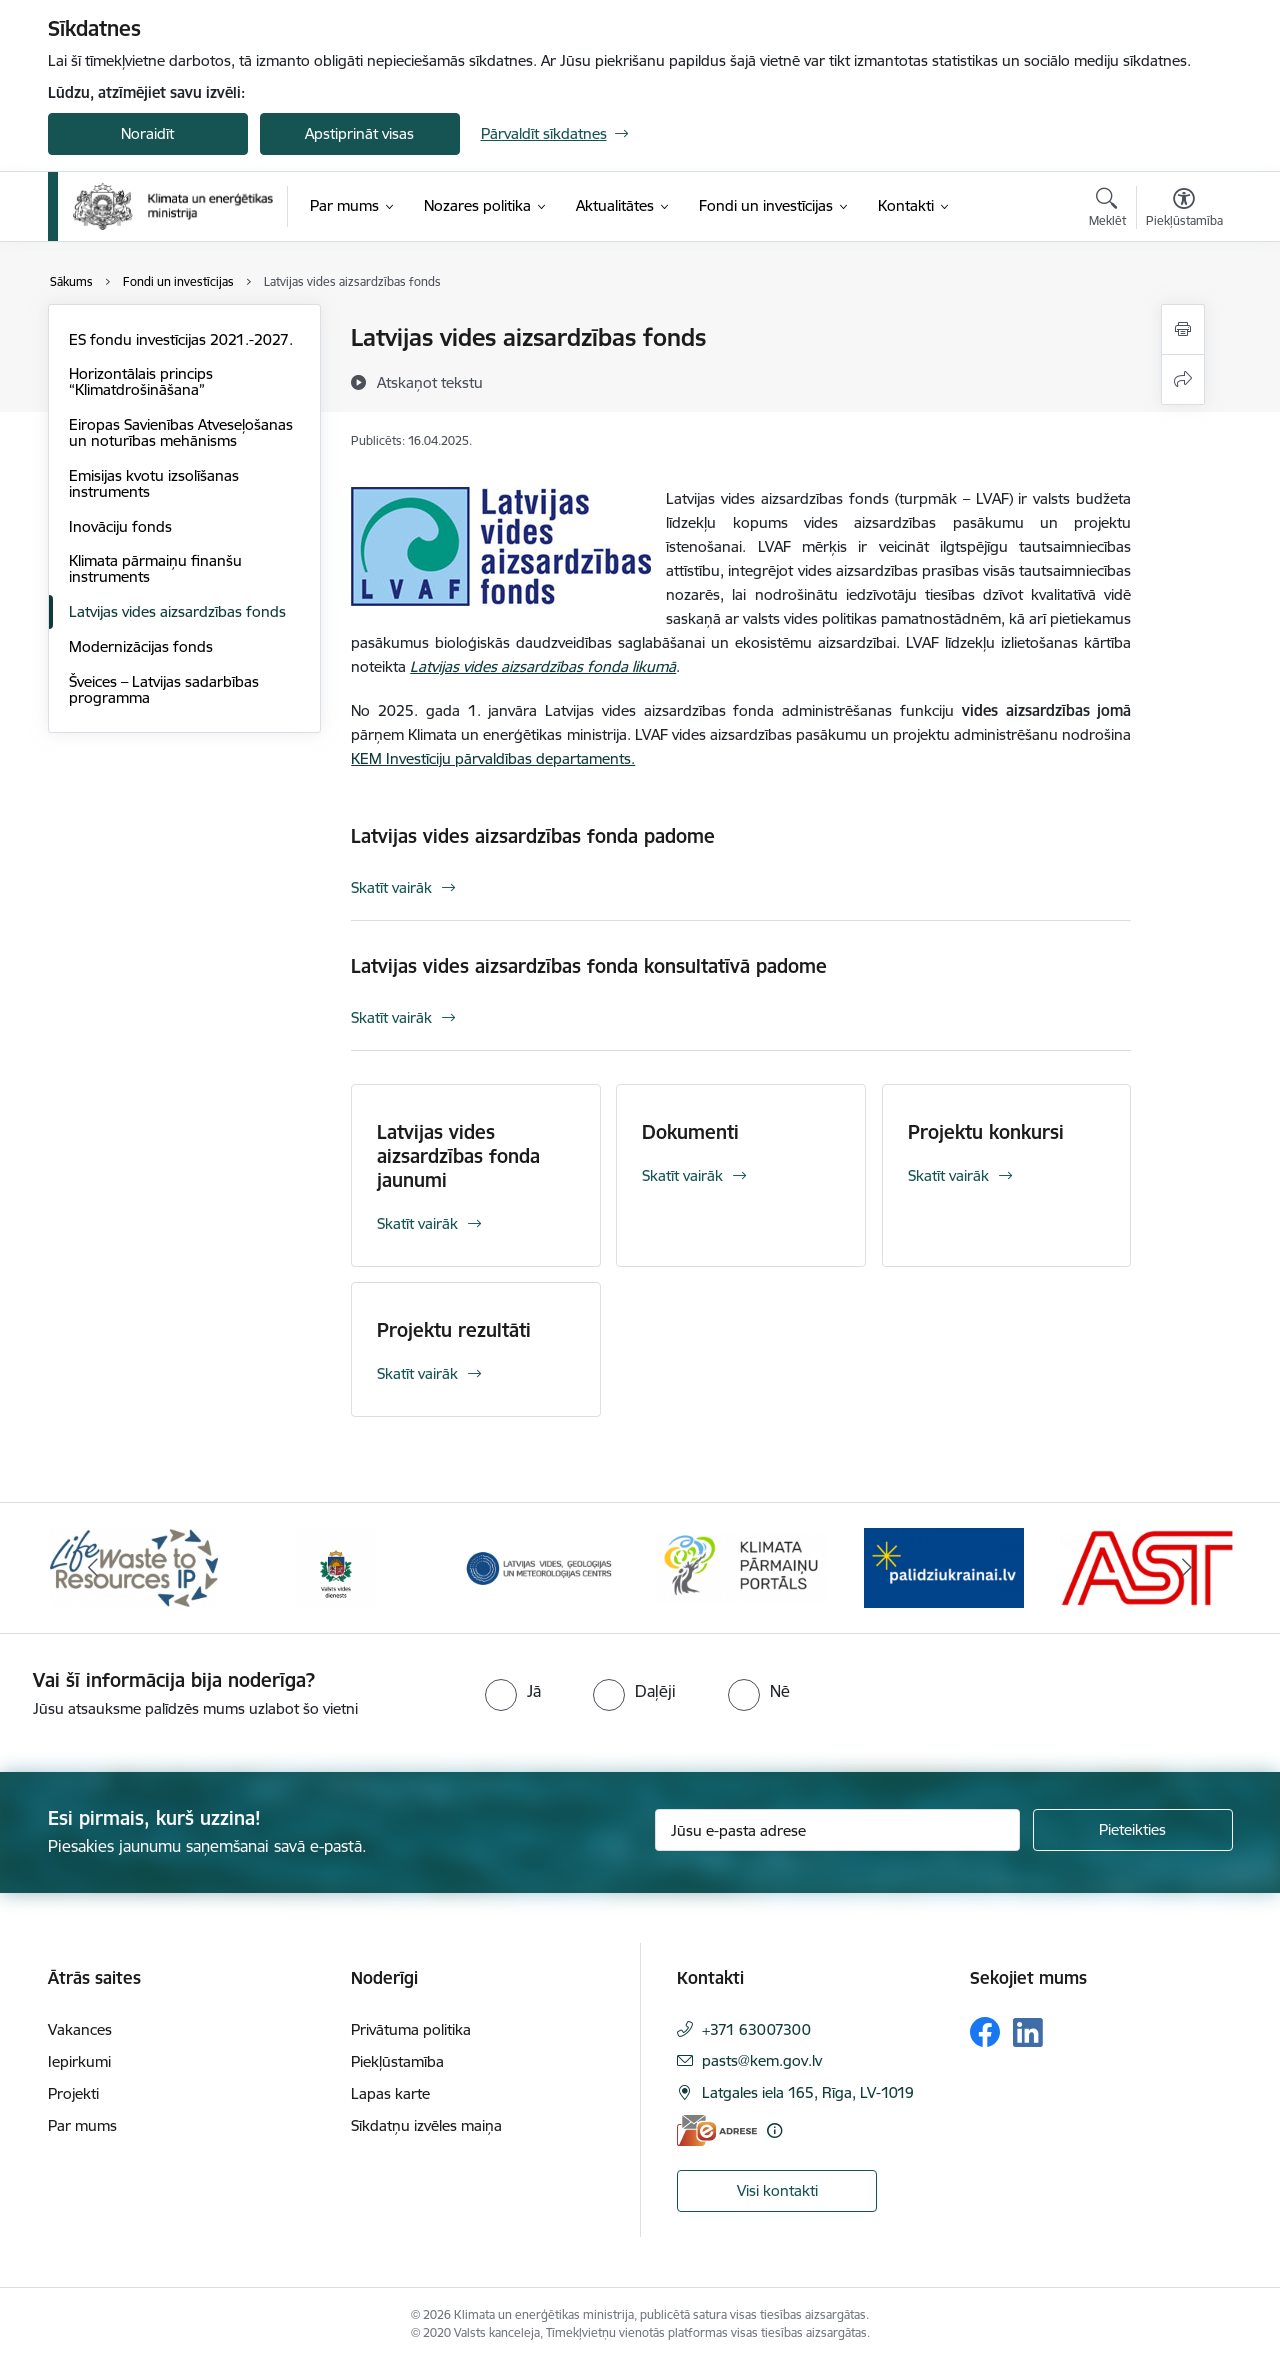  What do you see at coordinates (141, 646) in the screenshot?
I see `Modernizācijas fonds` at bounding box center [141, 646].